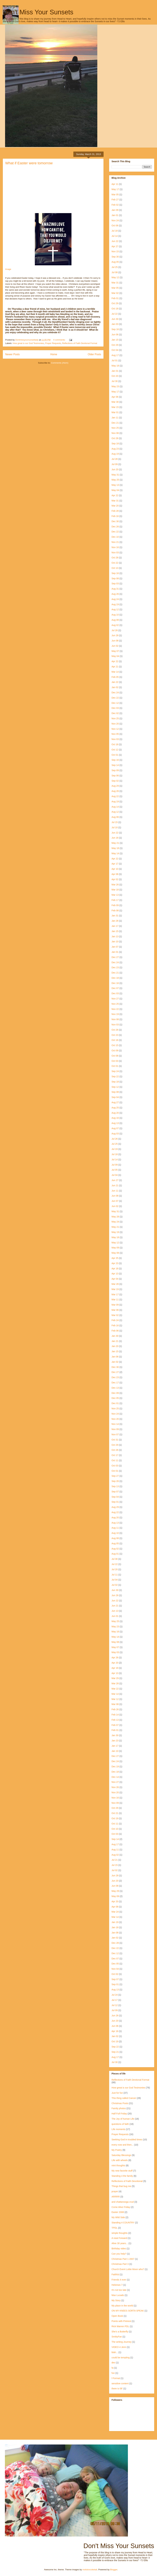 Image resolution: width=157 pixels, height=2576 pixels. I want to click on Aug 25, so click(115, 1107).